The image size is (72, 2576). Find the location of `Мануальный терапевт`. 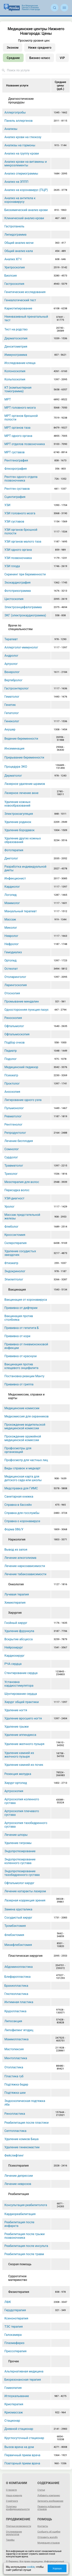

Мануальный терапевт is located at coordinates (20, 911).